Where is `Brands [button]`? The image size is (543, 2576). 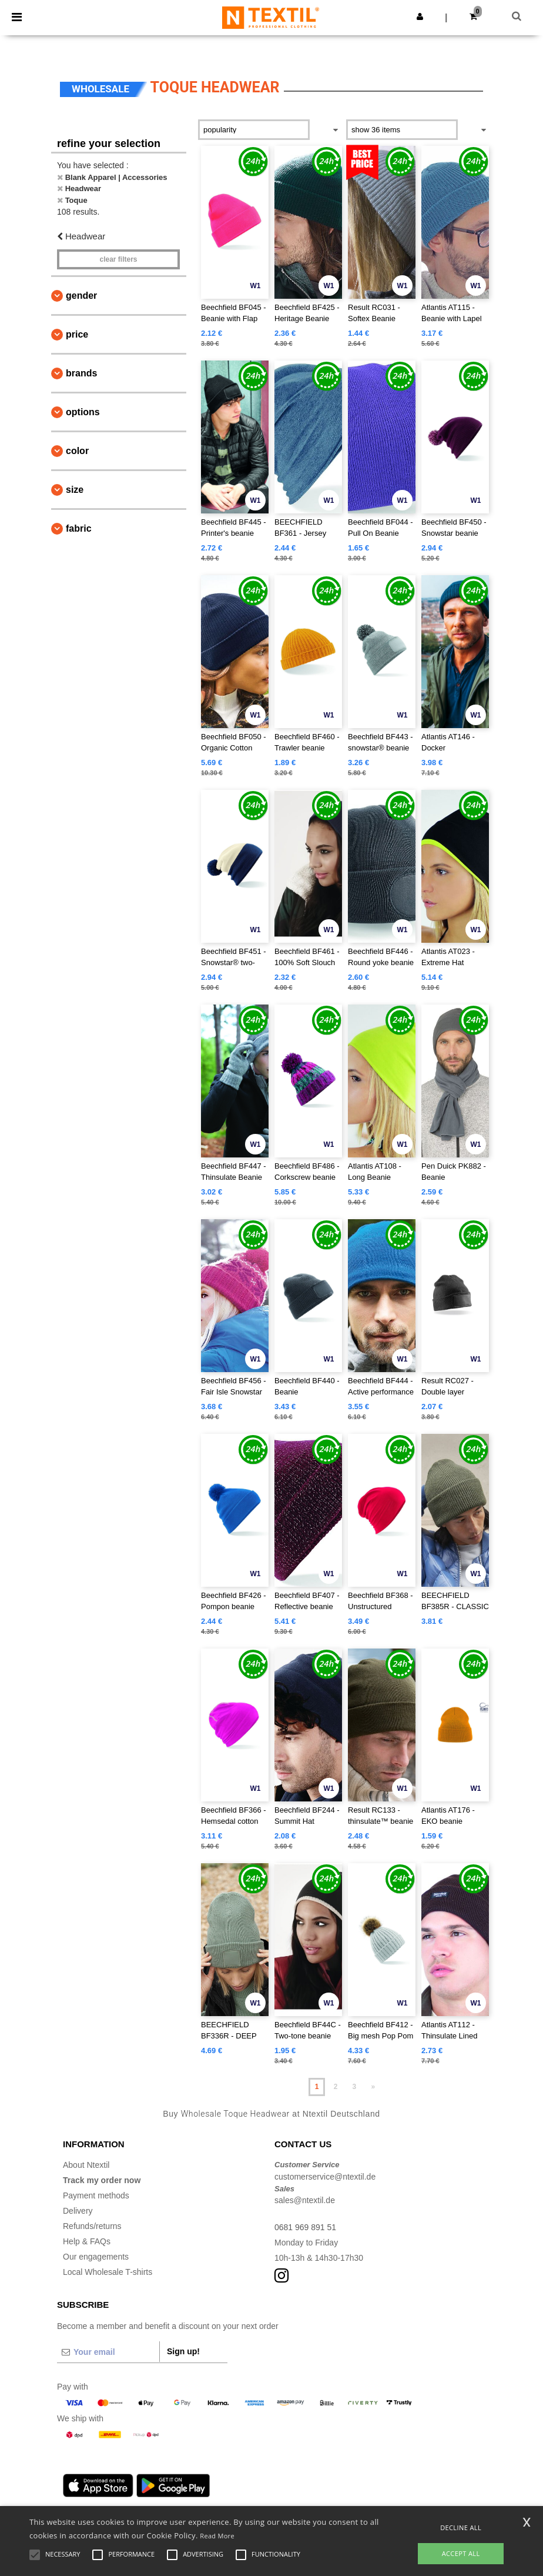 Brands [button] is located at coordinates (81, 373).